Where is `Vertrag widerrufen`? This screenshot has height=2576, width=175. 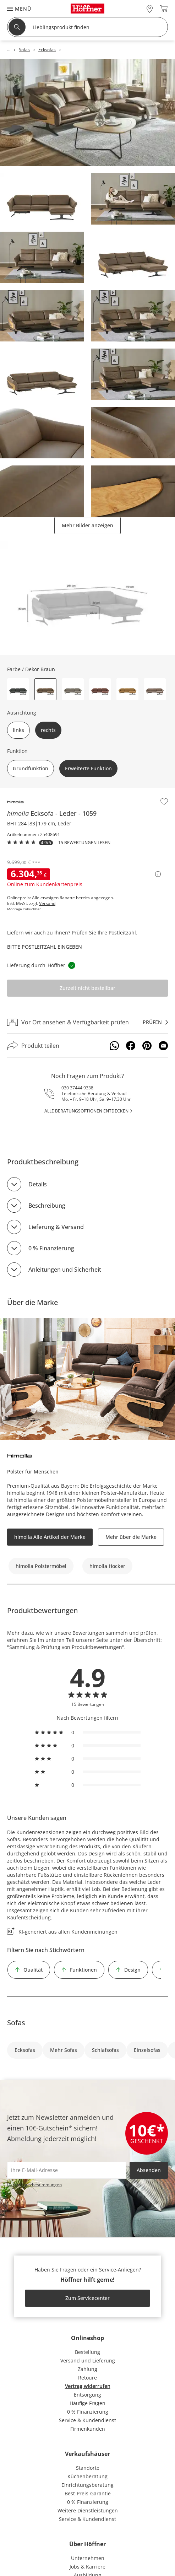 Vertrag widerrufen is located at coordinates (87, 2386).